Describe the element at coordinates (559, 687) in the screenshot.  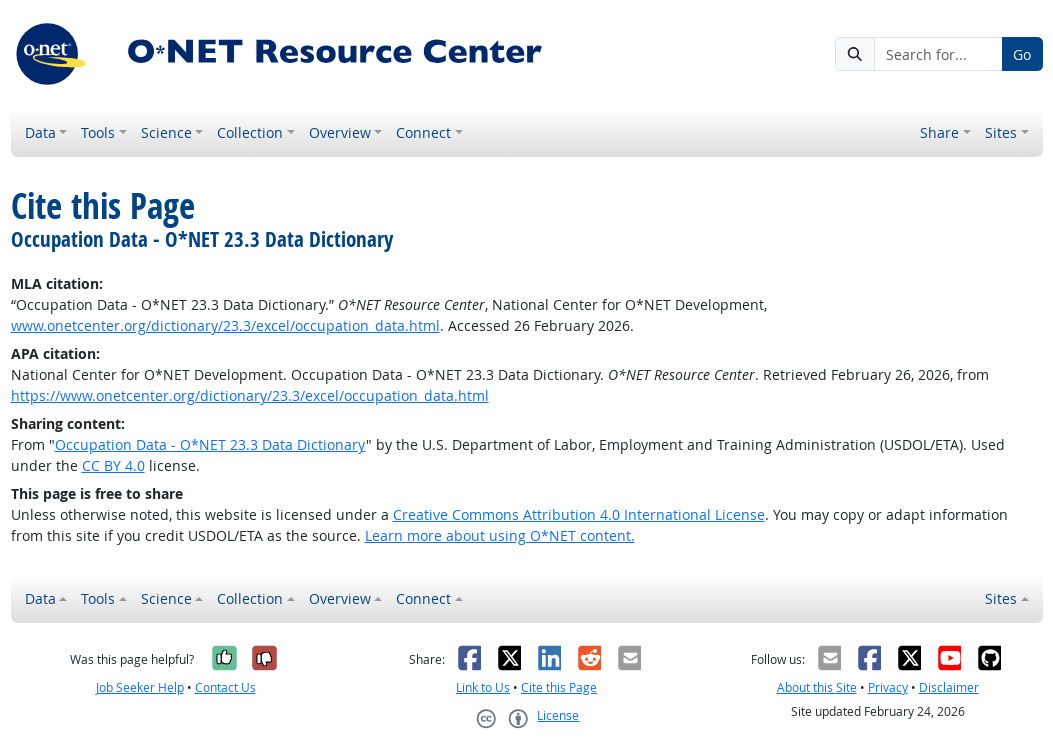
I see `Cite this Page` at that location.